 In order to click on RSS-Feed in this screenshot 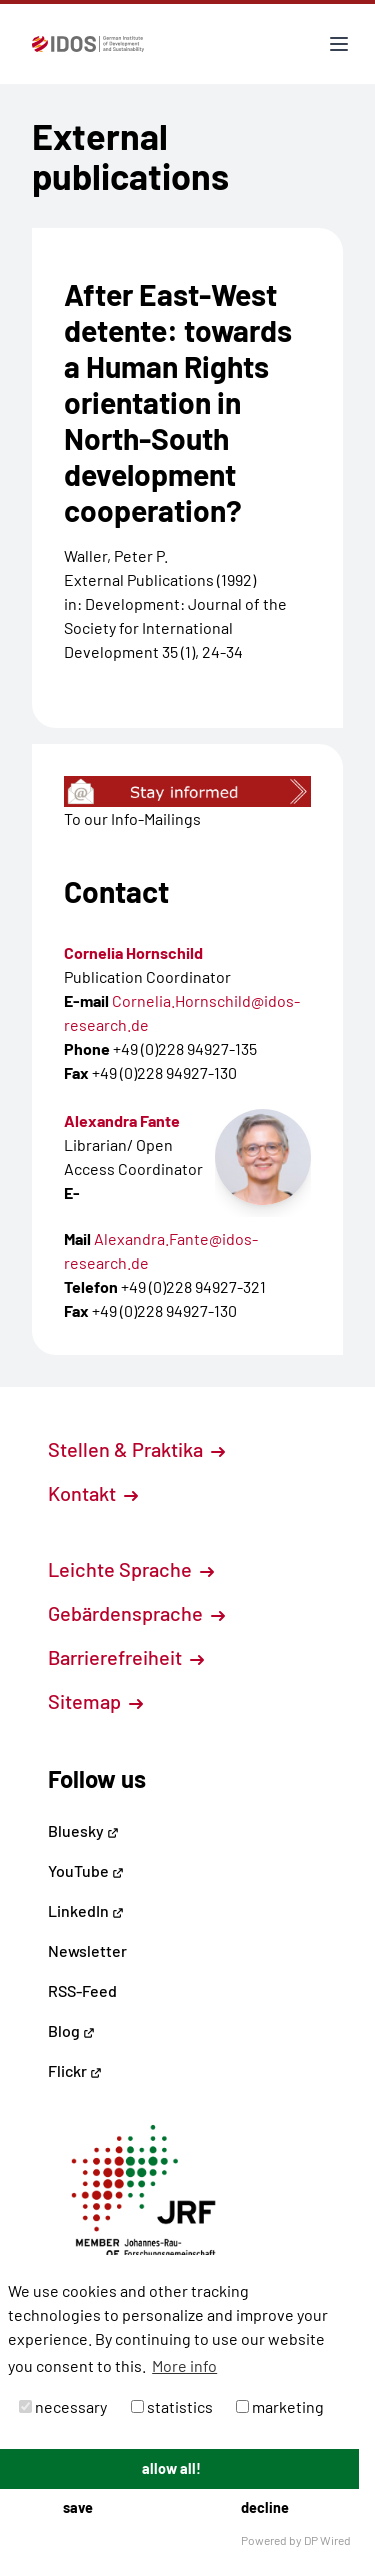, I will do `click(82, 1990)`.